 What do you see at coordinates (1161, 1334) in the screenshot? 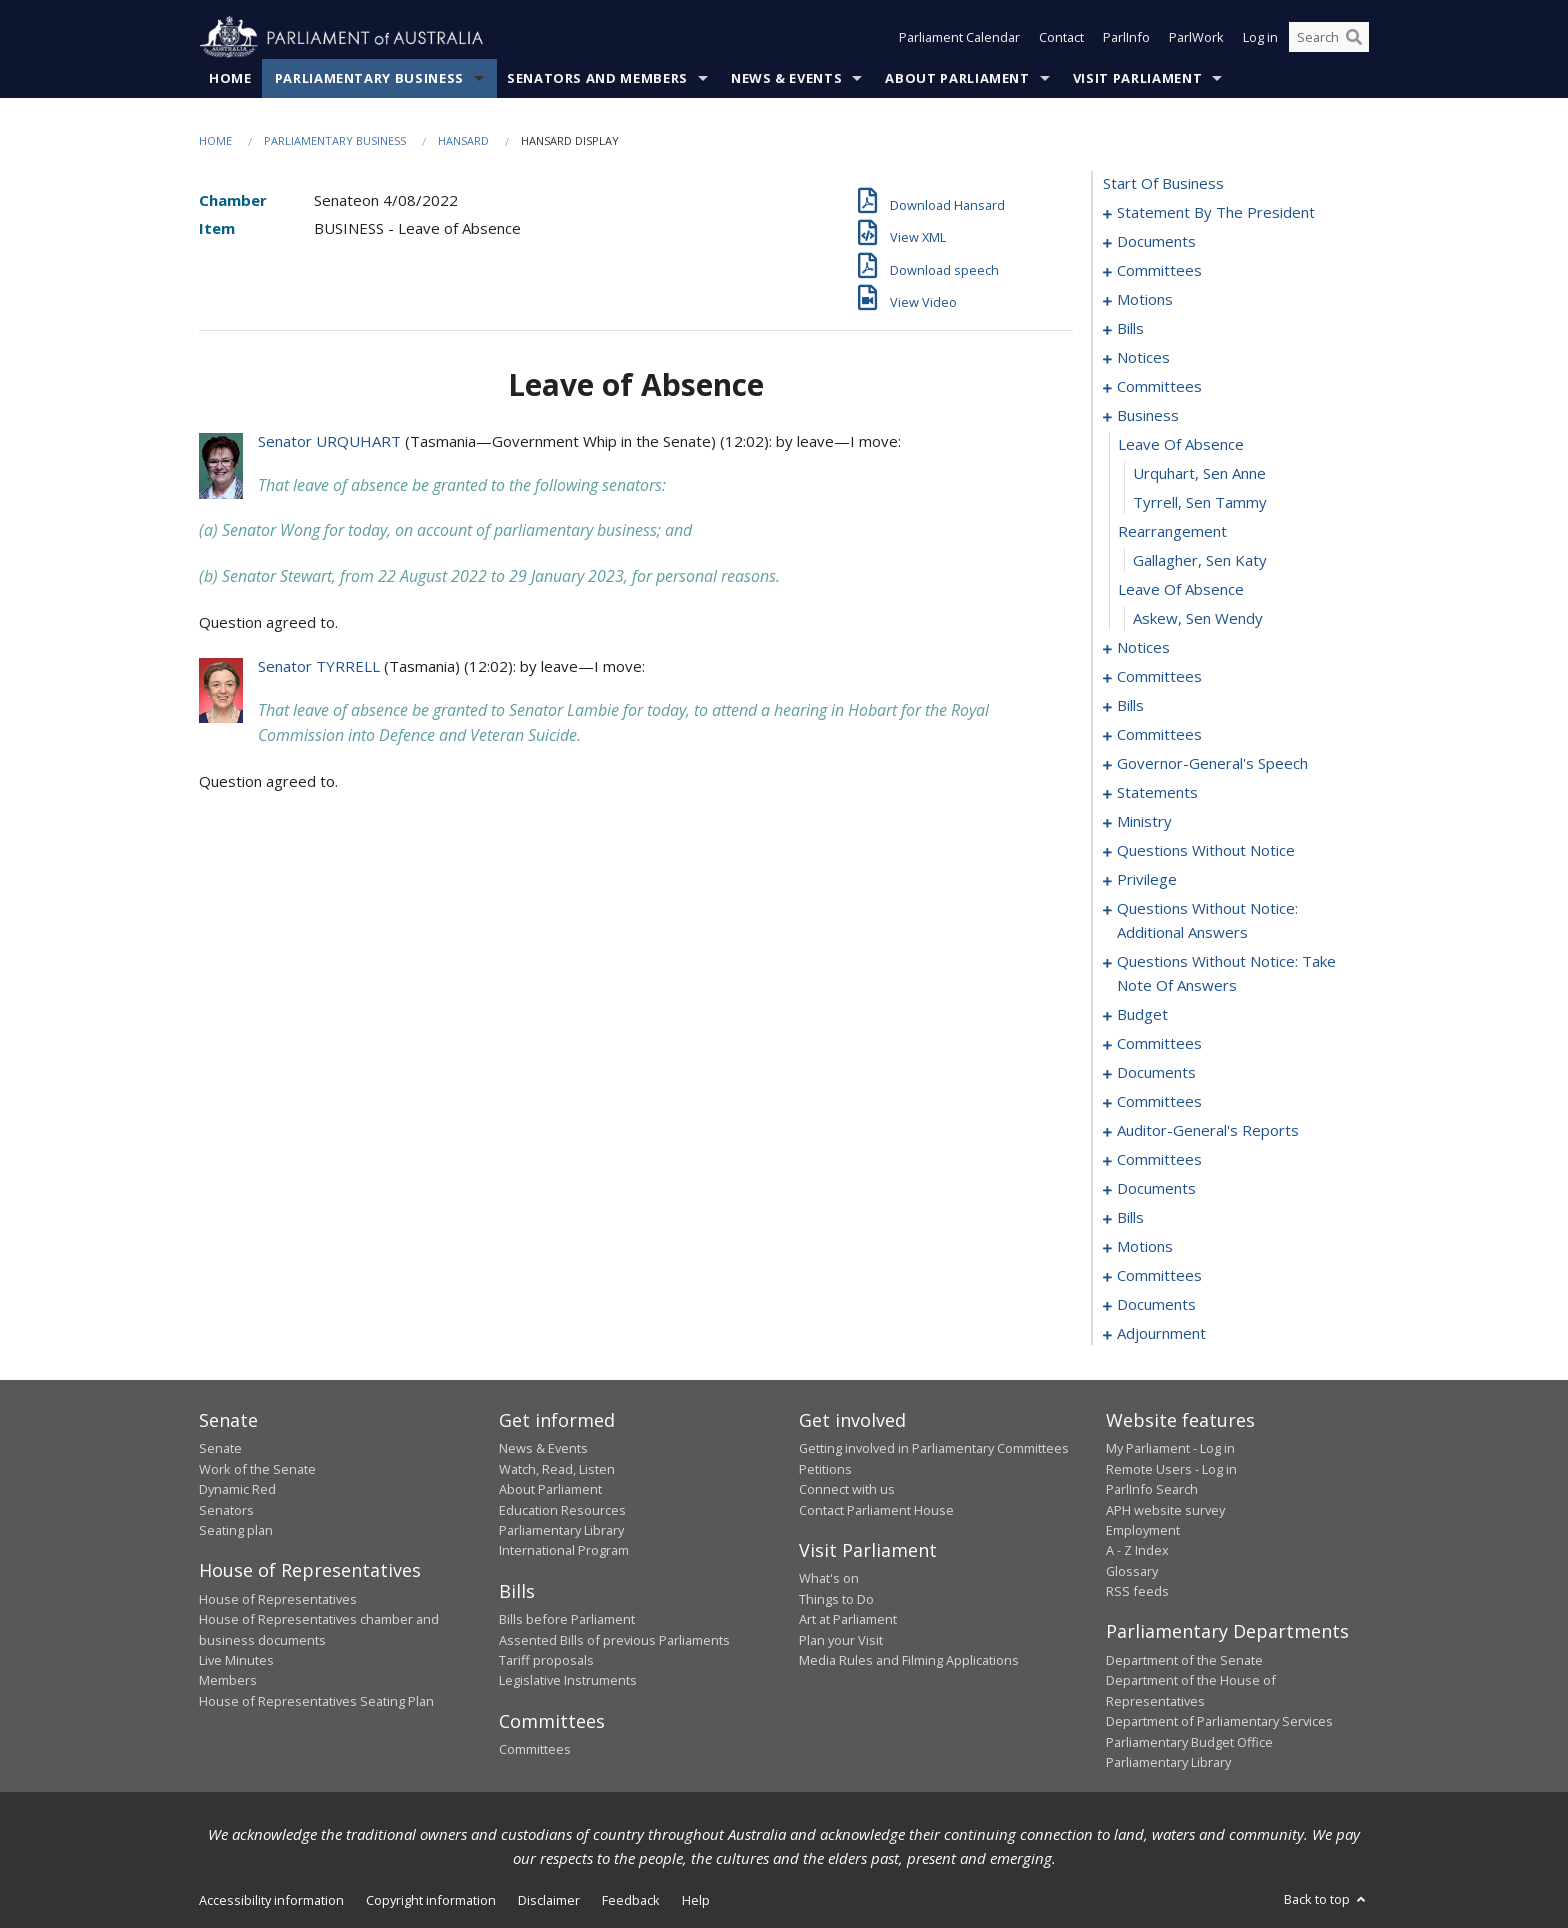
I see `adjournment [0205]` at bounding box center [1161, 1334].